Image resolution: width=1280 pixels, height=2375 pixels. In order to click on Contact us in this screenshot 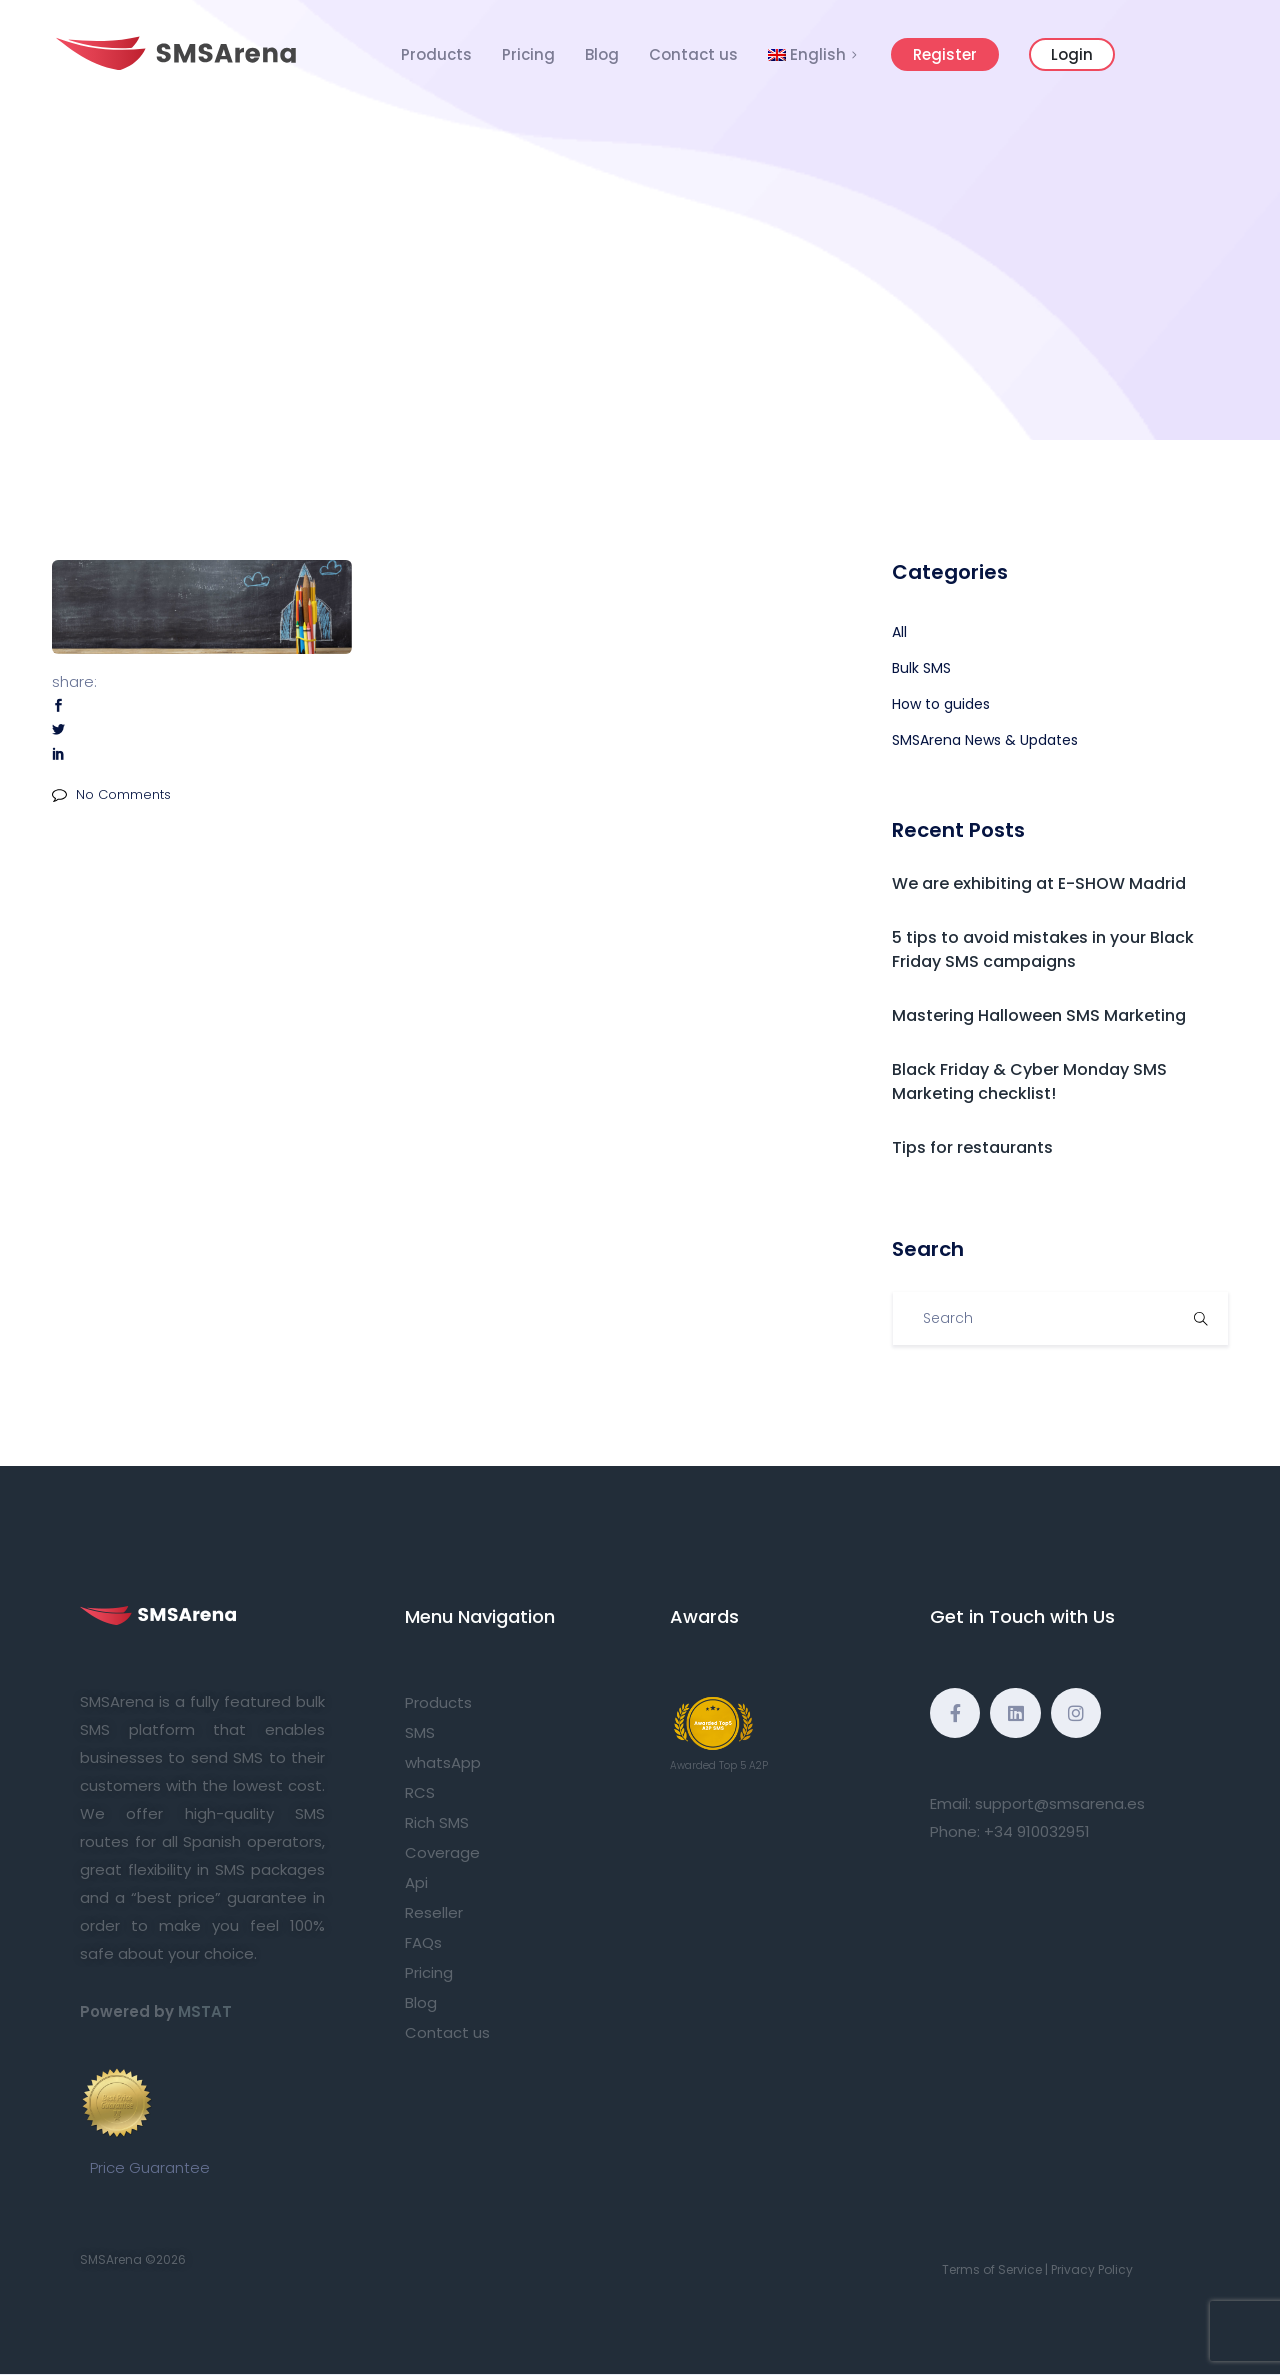, I will do `click(693, 54)`.